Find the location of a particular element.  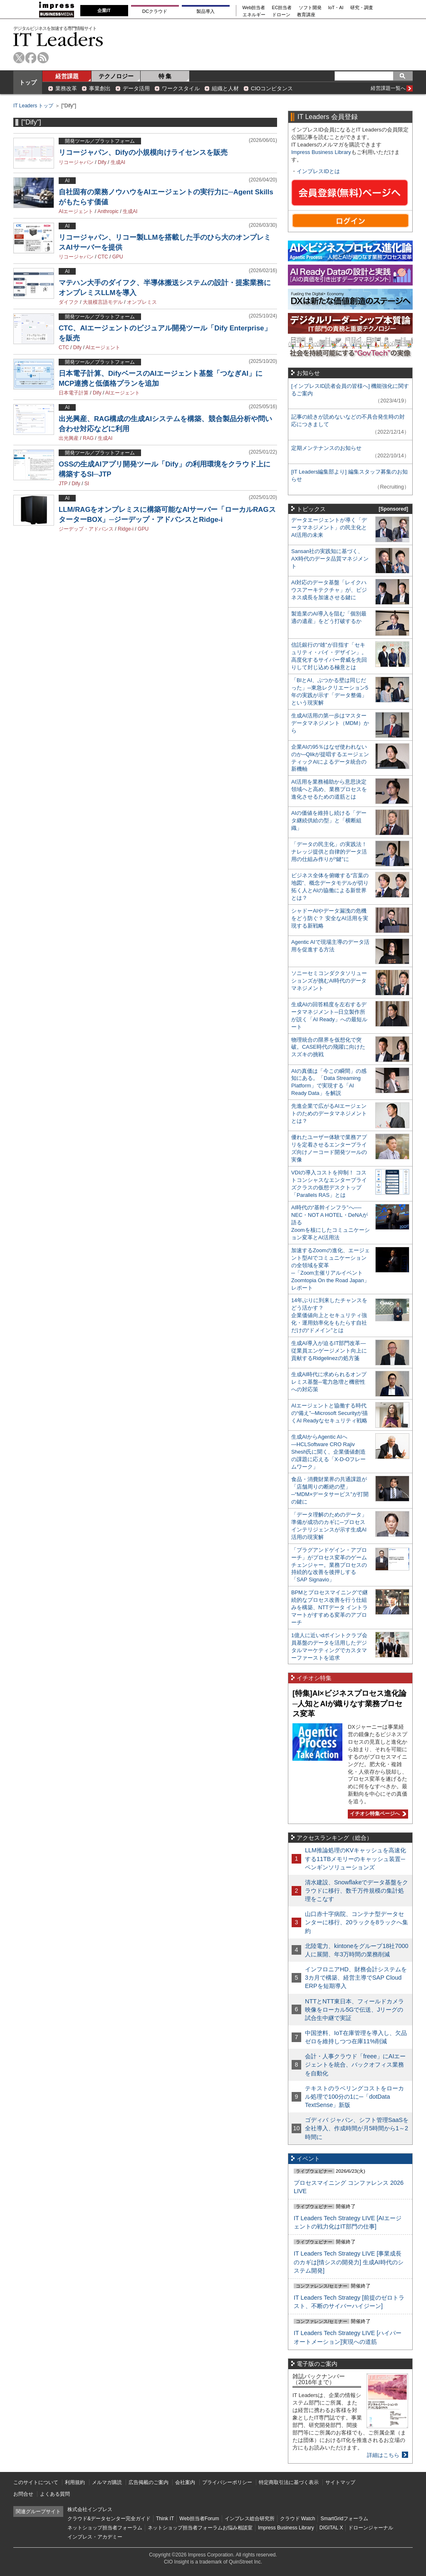

インプレスIDとは is located at coordinates (318, 171).